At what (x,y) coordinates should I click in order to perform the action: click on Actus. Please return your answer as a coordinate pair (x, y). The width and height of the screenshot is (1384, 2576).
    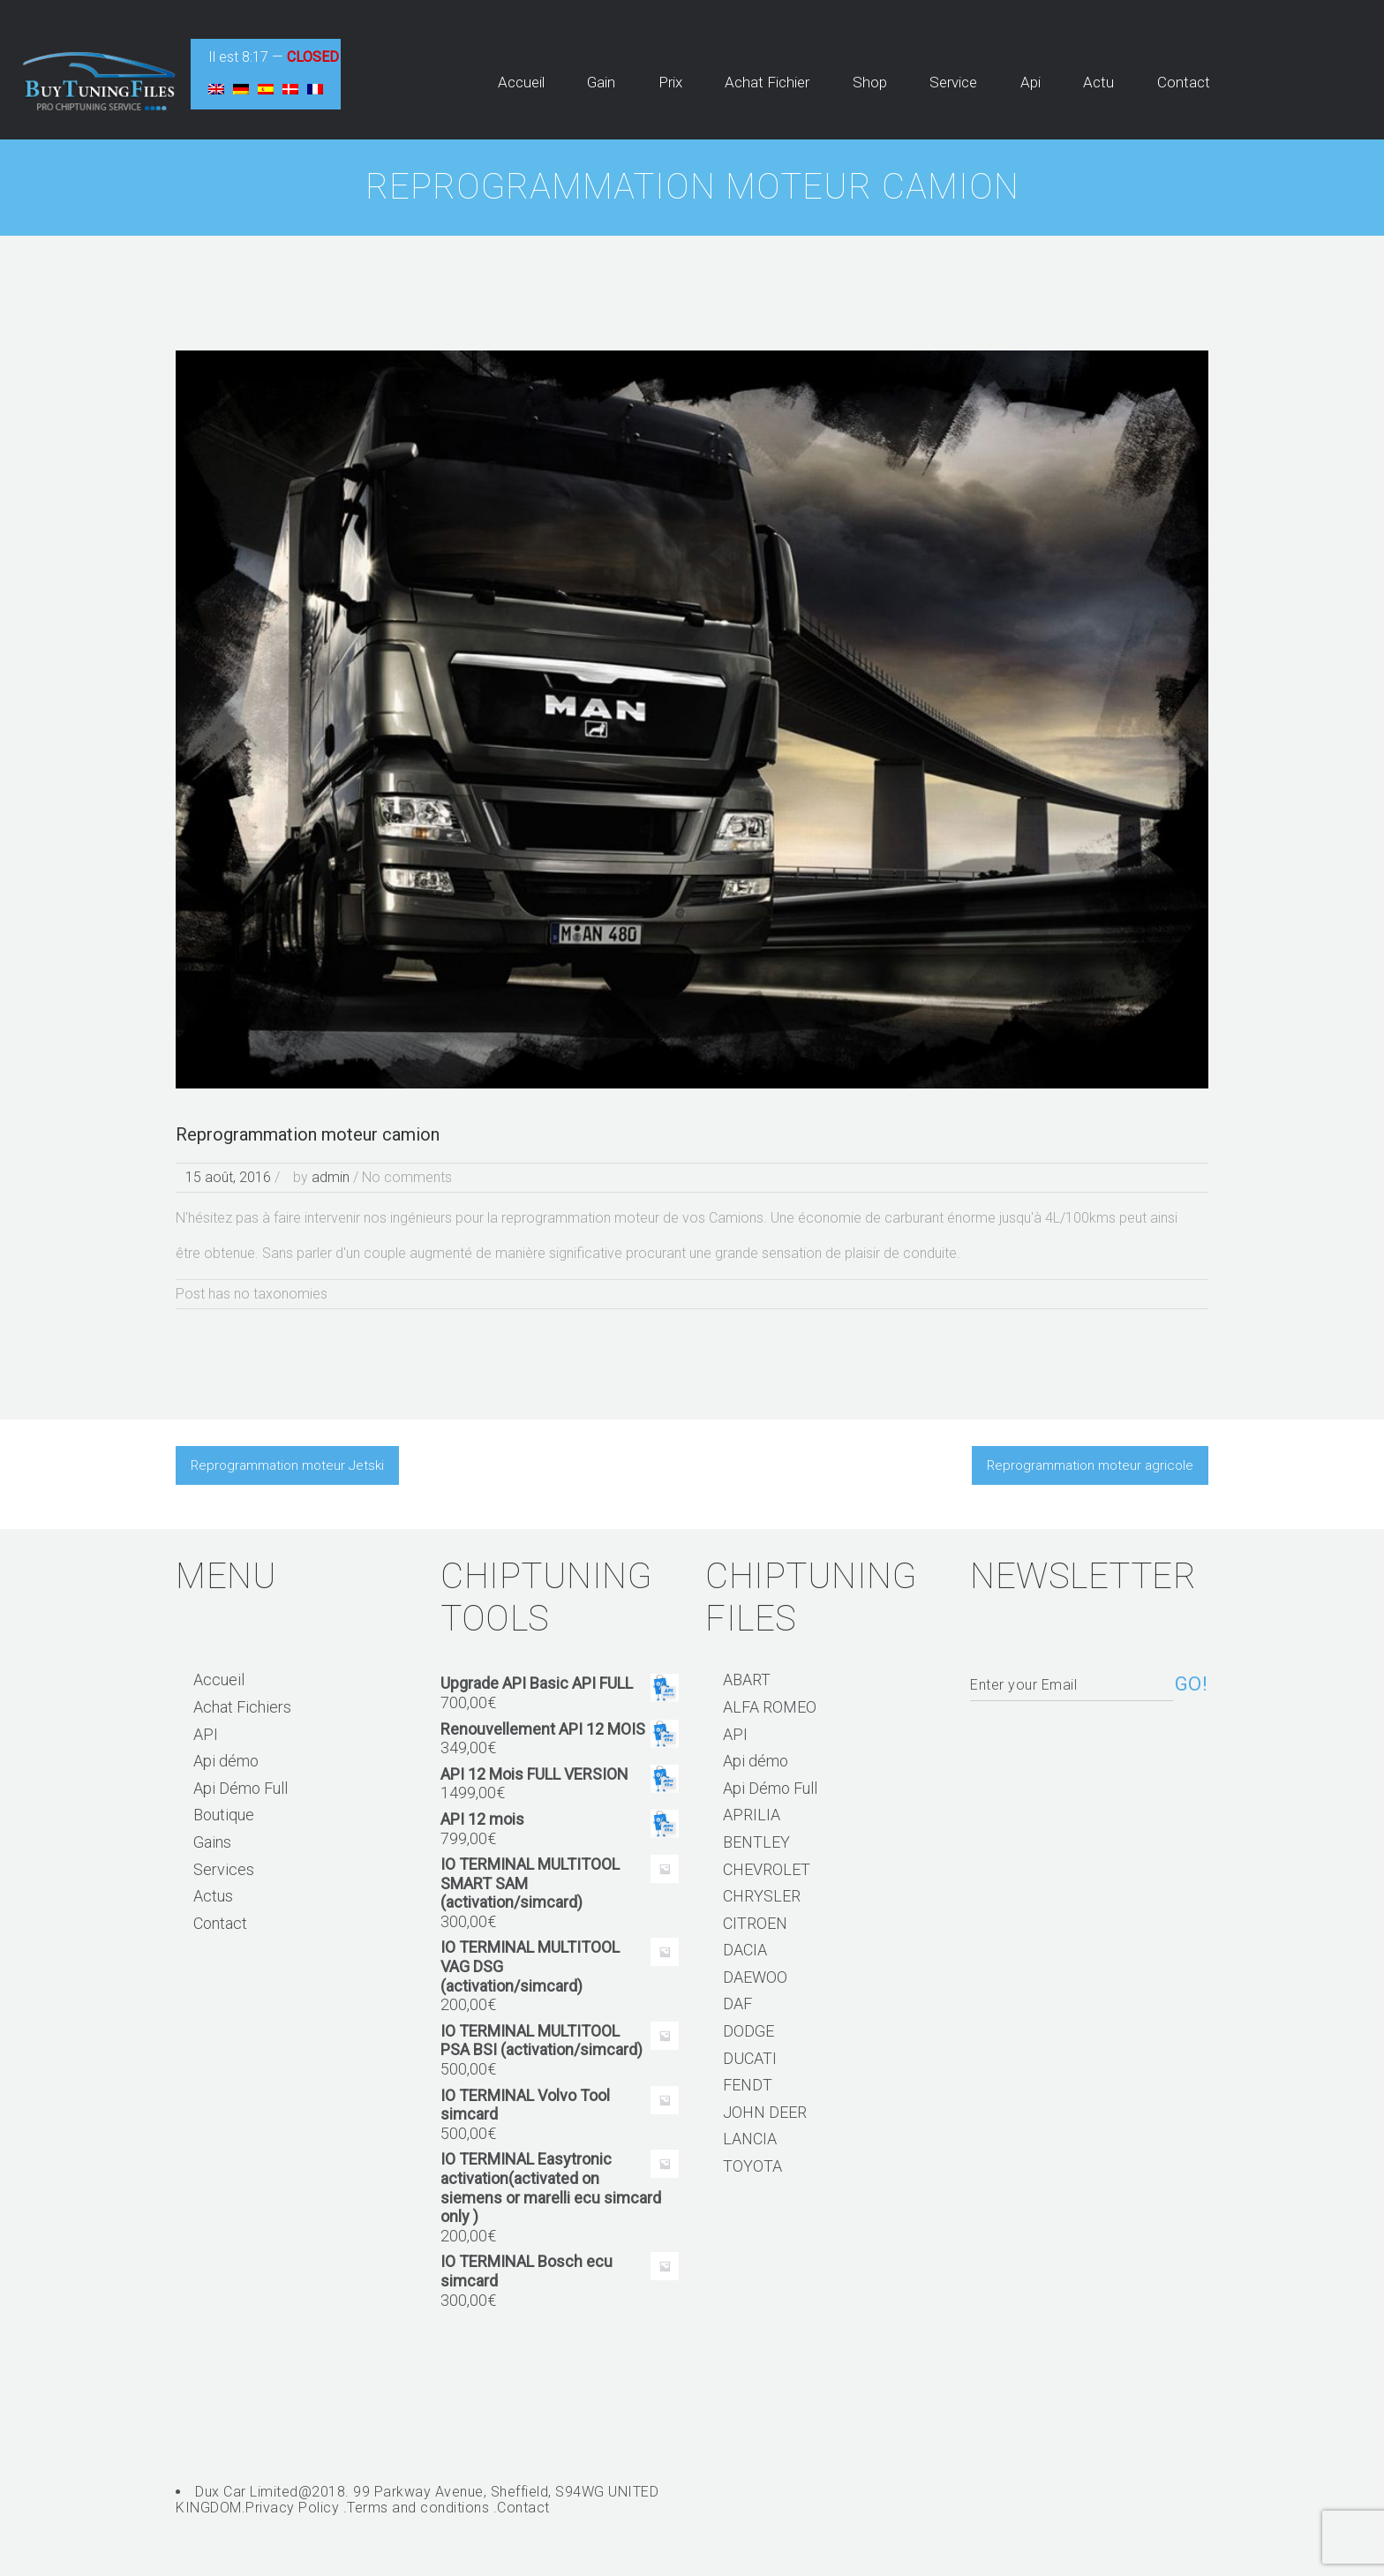
    Looking at the image, I should click on (213, 1896).